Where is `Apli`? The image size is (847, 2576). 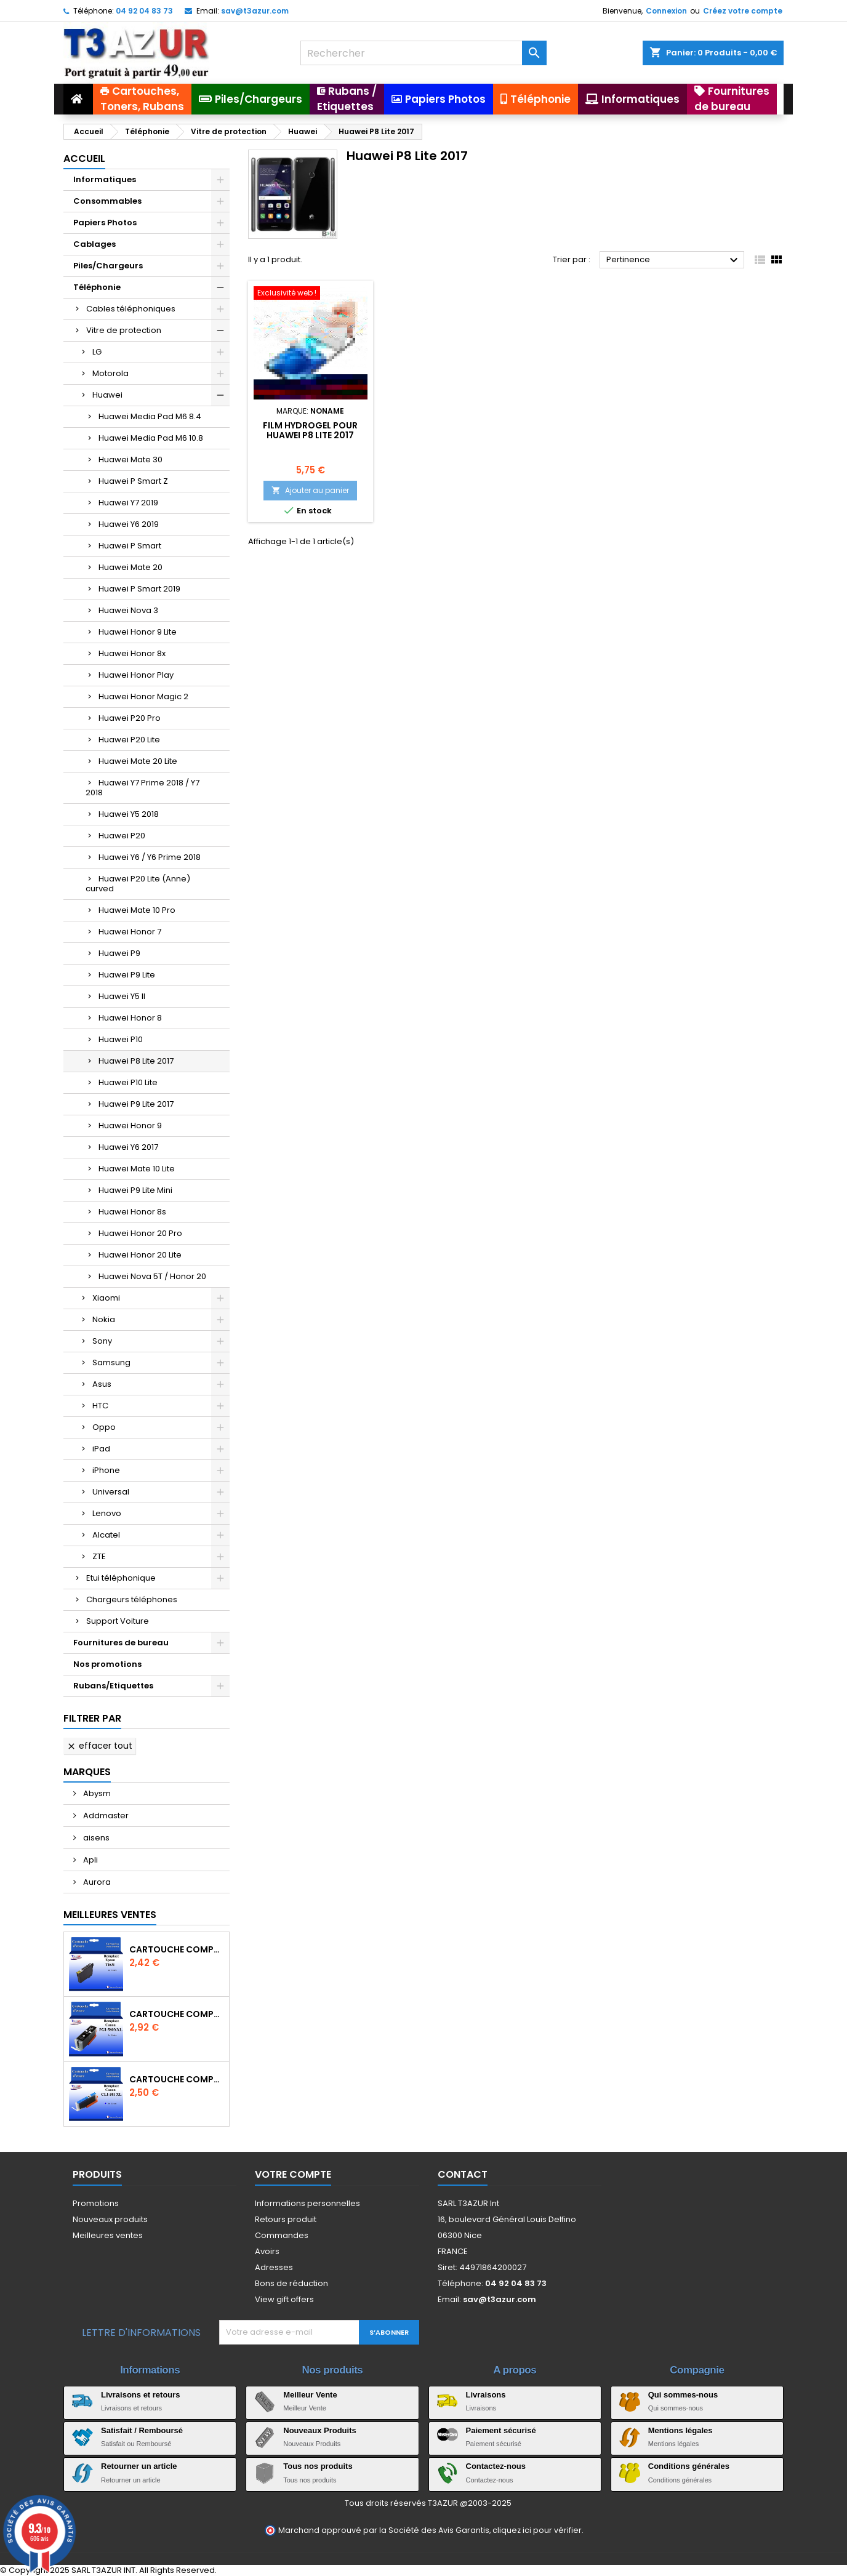
Apli is located at coordinates (89, 1860).